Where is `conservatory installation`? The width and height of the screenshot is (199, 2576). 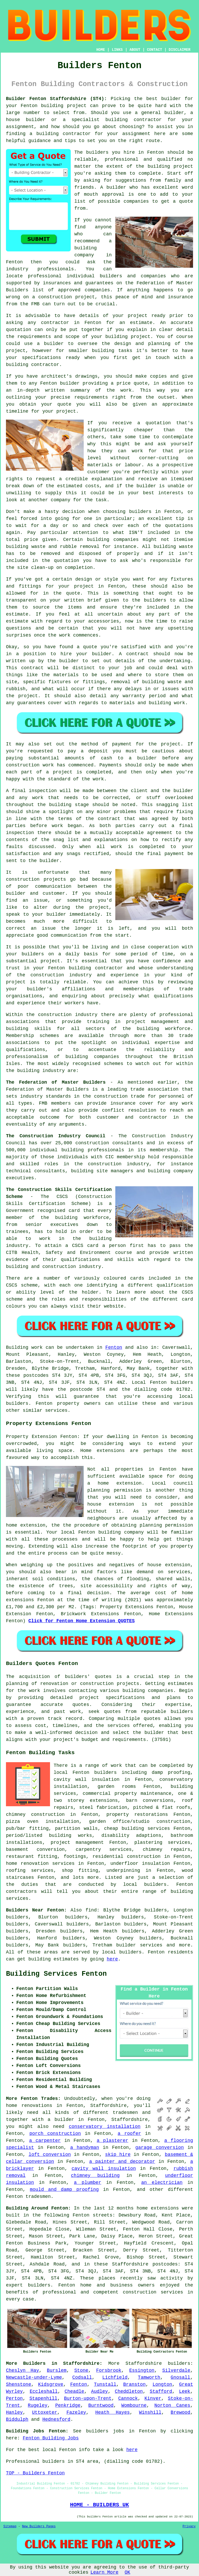 conservatory installation is located at coordinates (104, 2126).